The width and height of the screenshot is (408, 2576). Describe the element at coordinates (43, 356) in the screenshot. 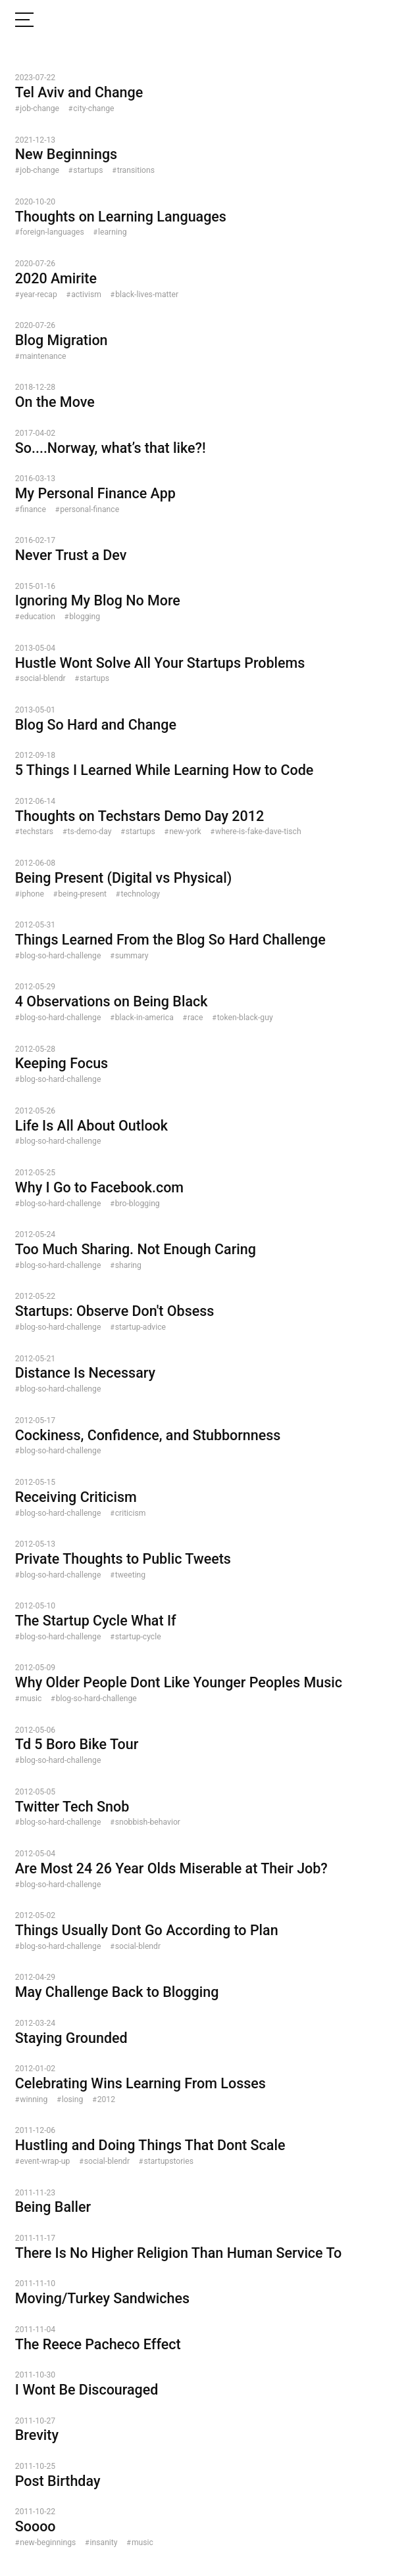

I see `maintenance` at that location.